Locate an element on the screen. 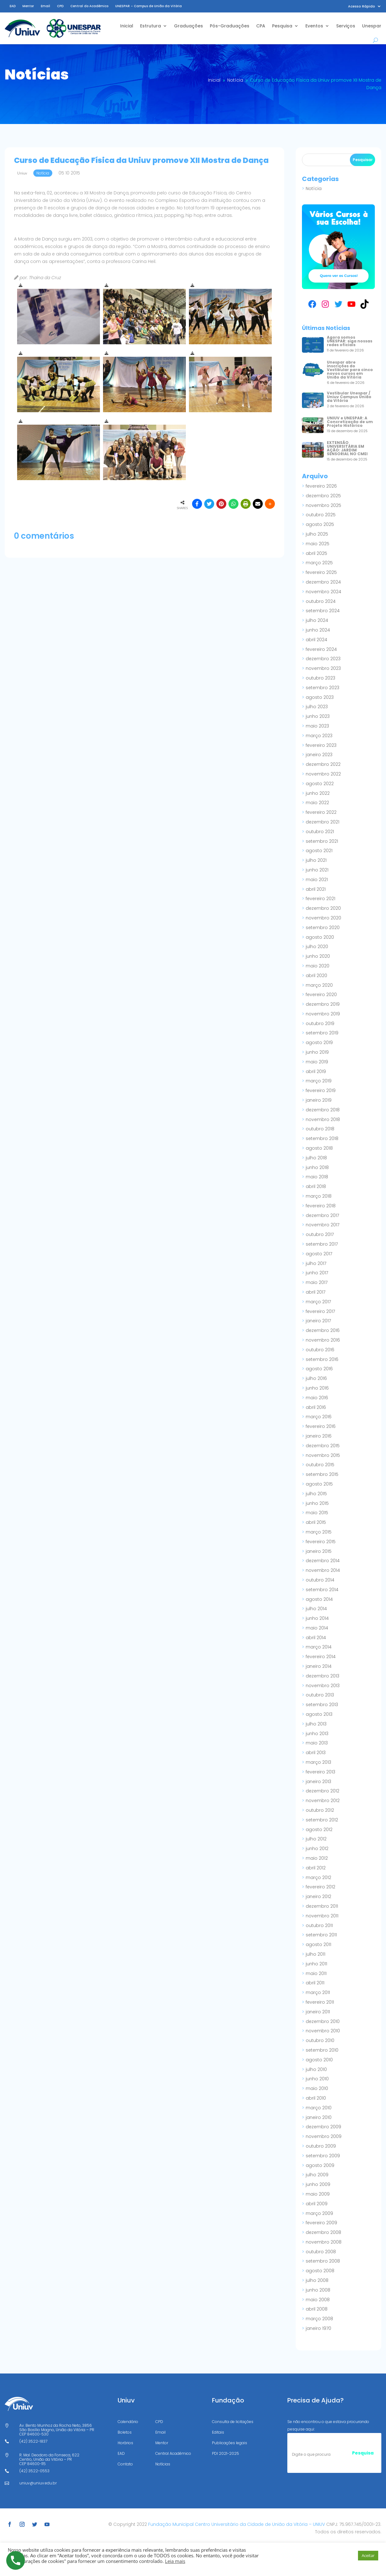 The image size is (386, 2576). maio 2025 is located at coordinates (317, 544).